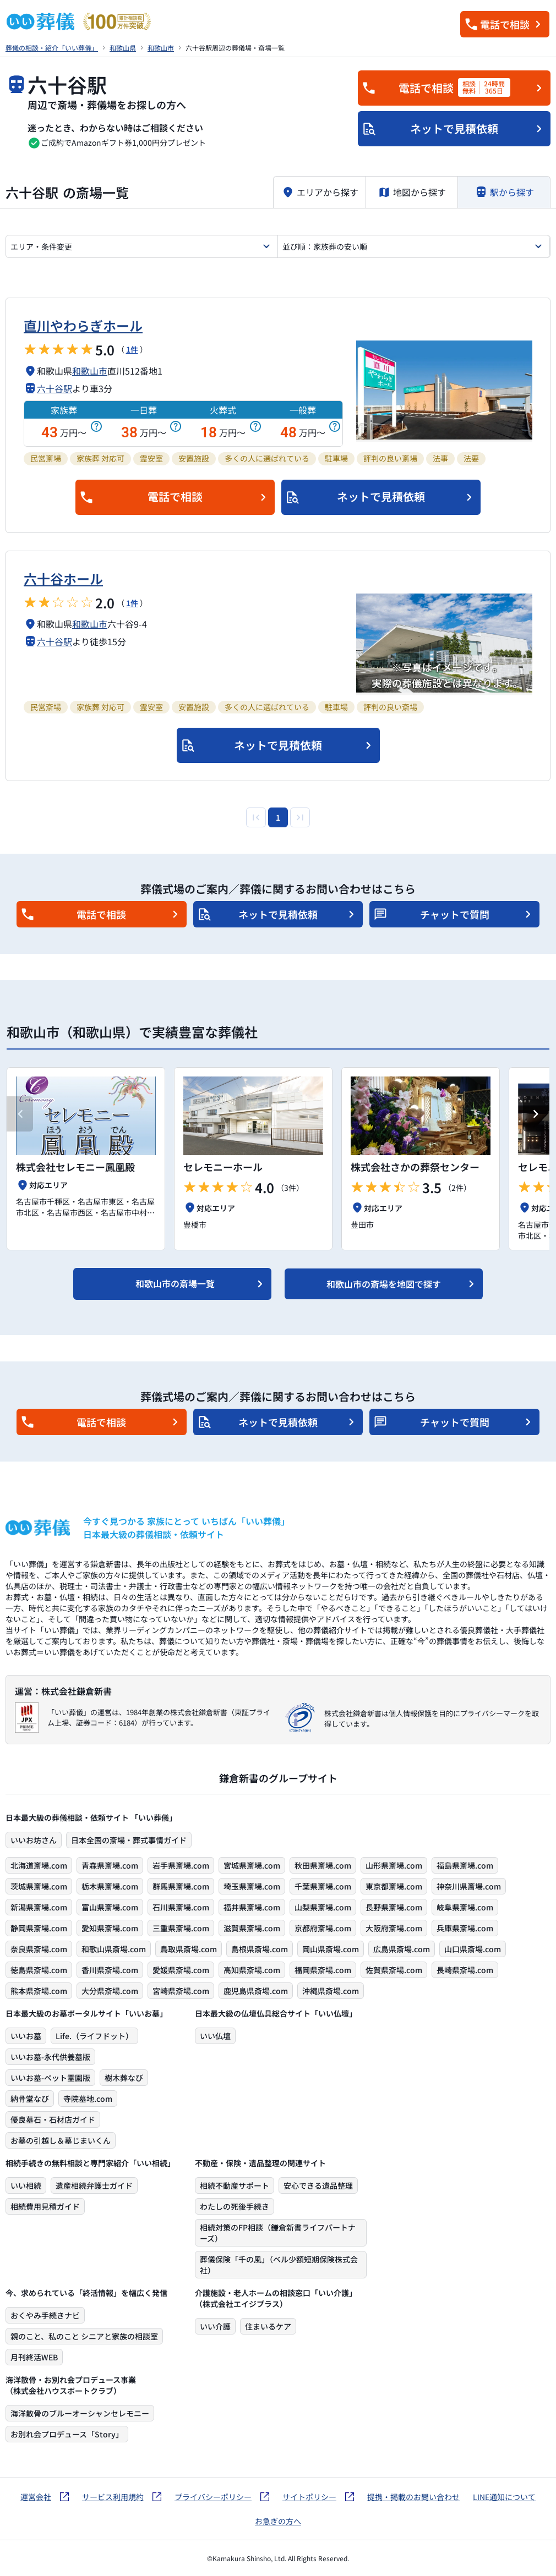 This screenshot has height=2576, width=556. What do you see at coordinates (330, 1948) in the screenshot?
I see `岡山県斎場.com` at bounding box center [330, 1948].